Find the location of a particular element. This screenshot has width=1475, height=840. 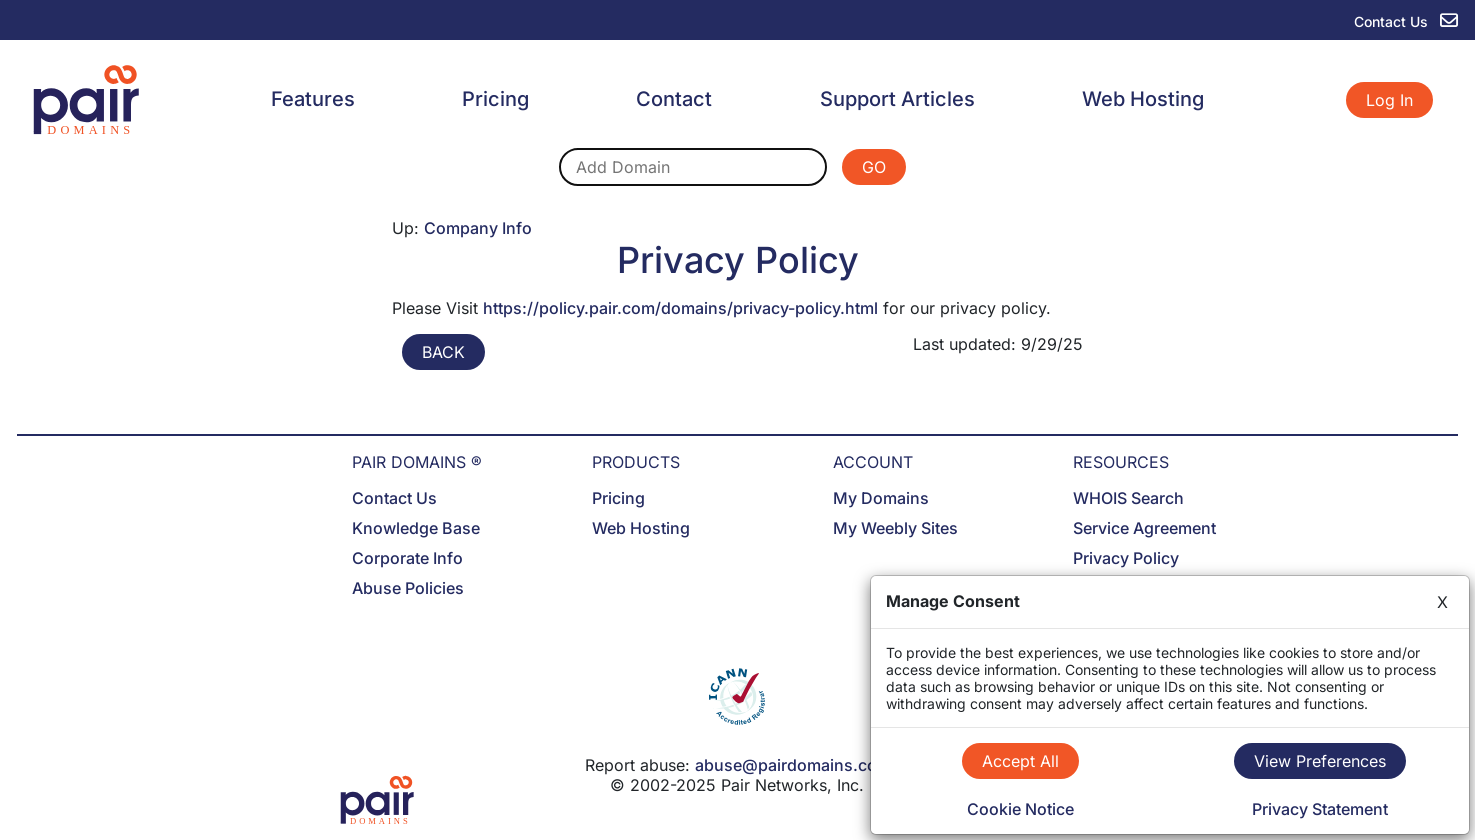

Contact is located at coordinates (674, 99).